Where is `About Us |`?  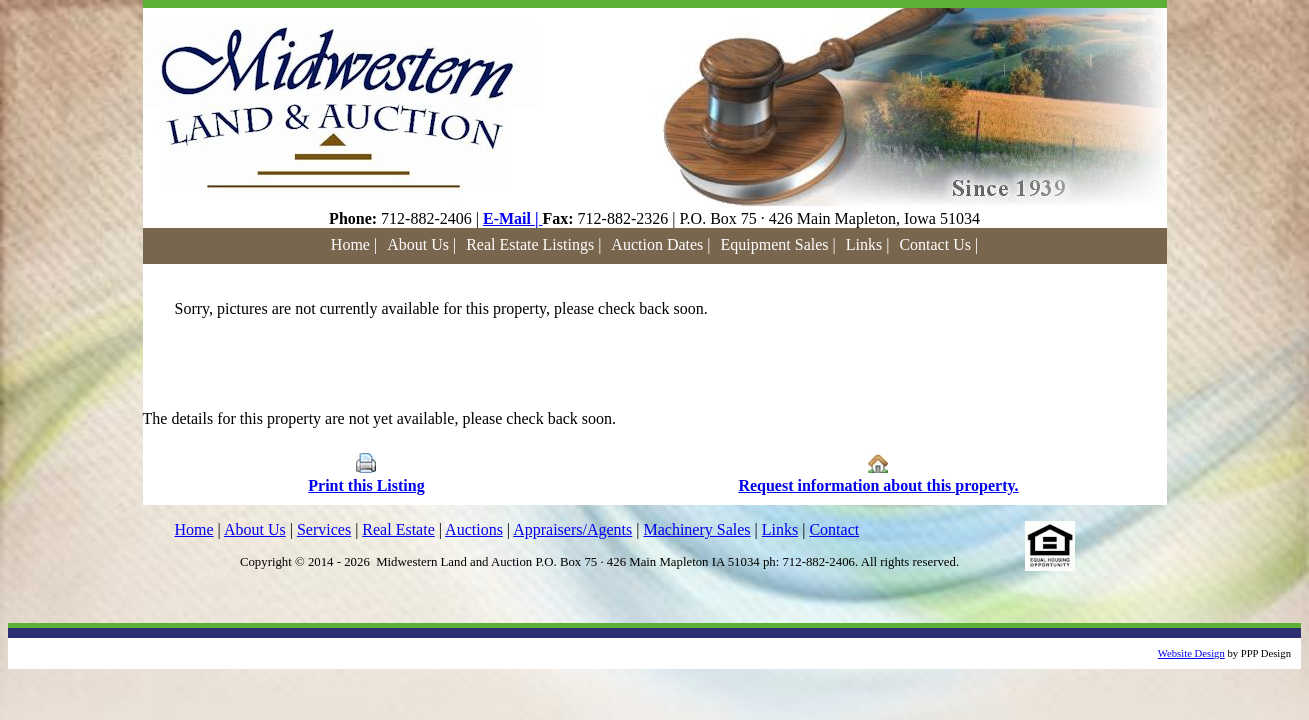
About Us | is located at coordinates (421, 244).